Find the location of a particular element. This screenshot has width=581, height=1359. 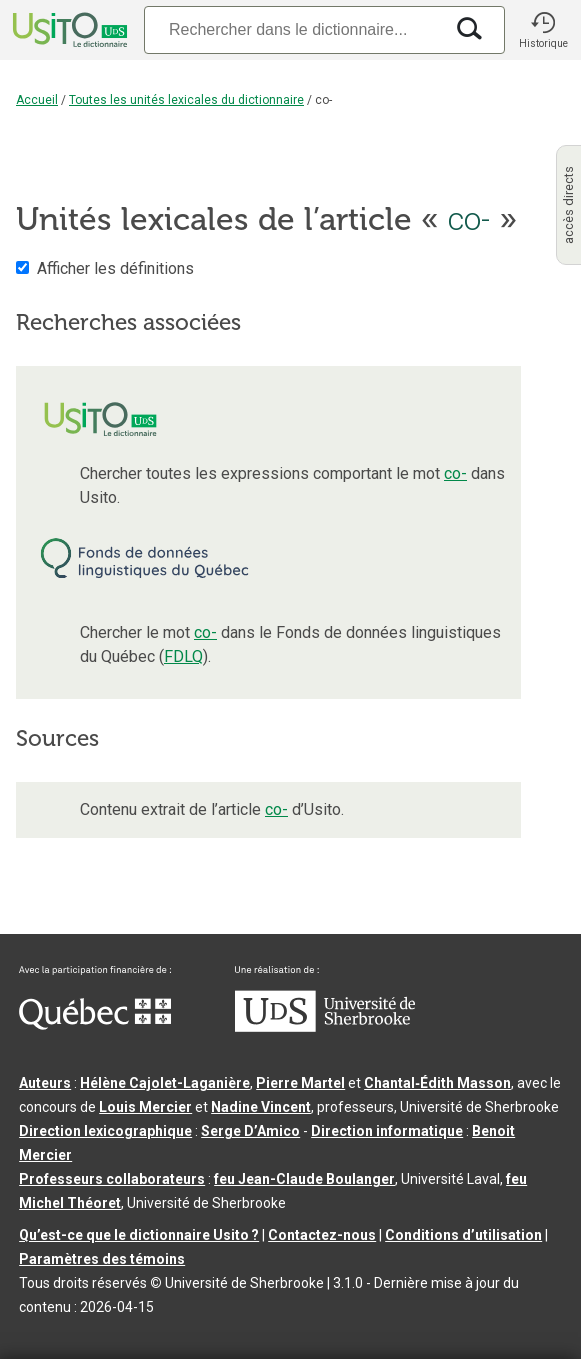

Hélène Cajolet-Laganière is located at coordinates (165, 1083).